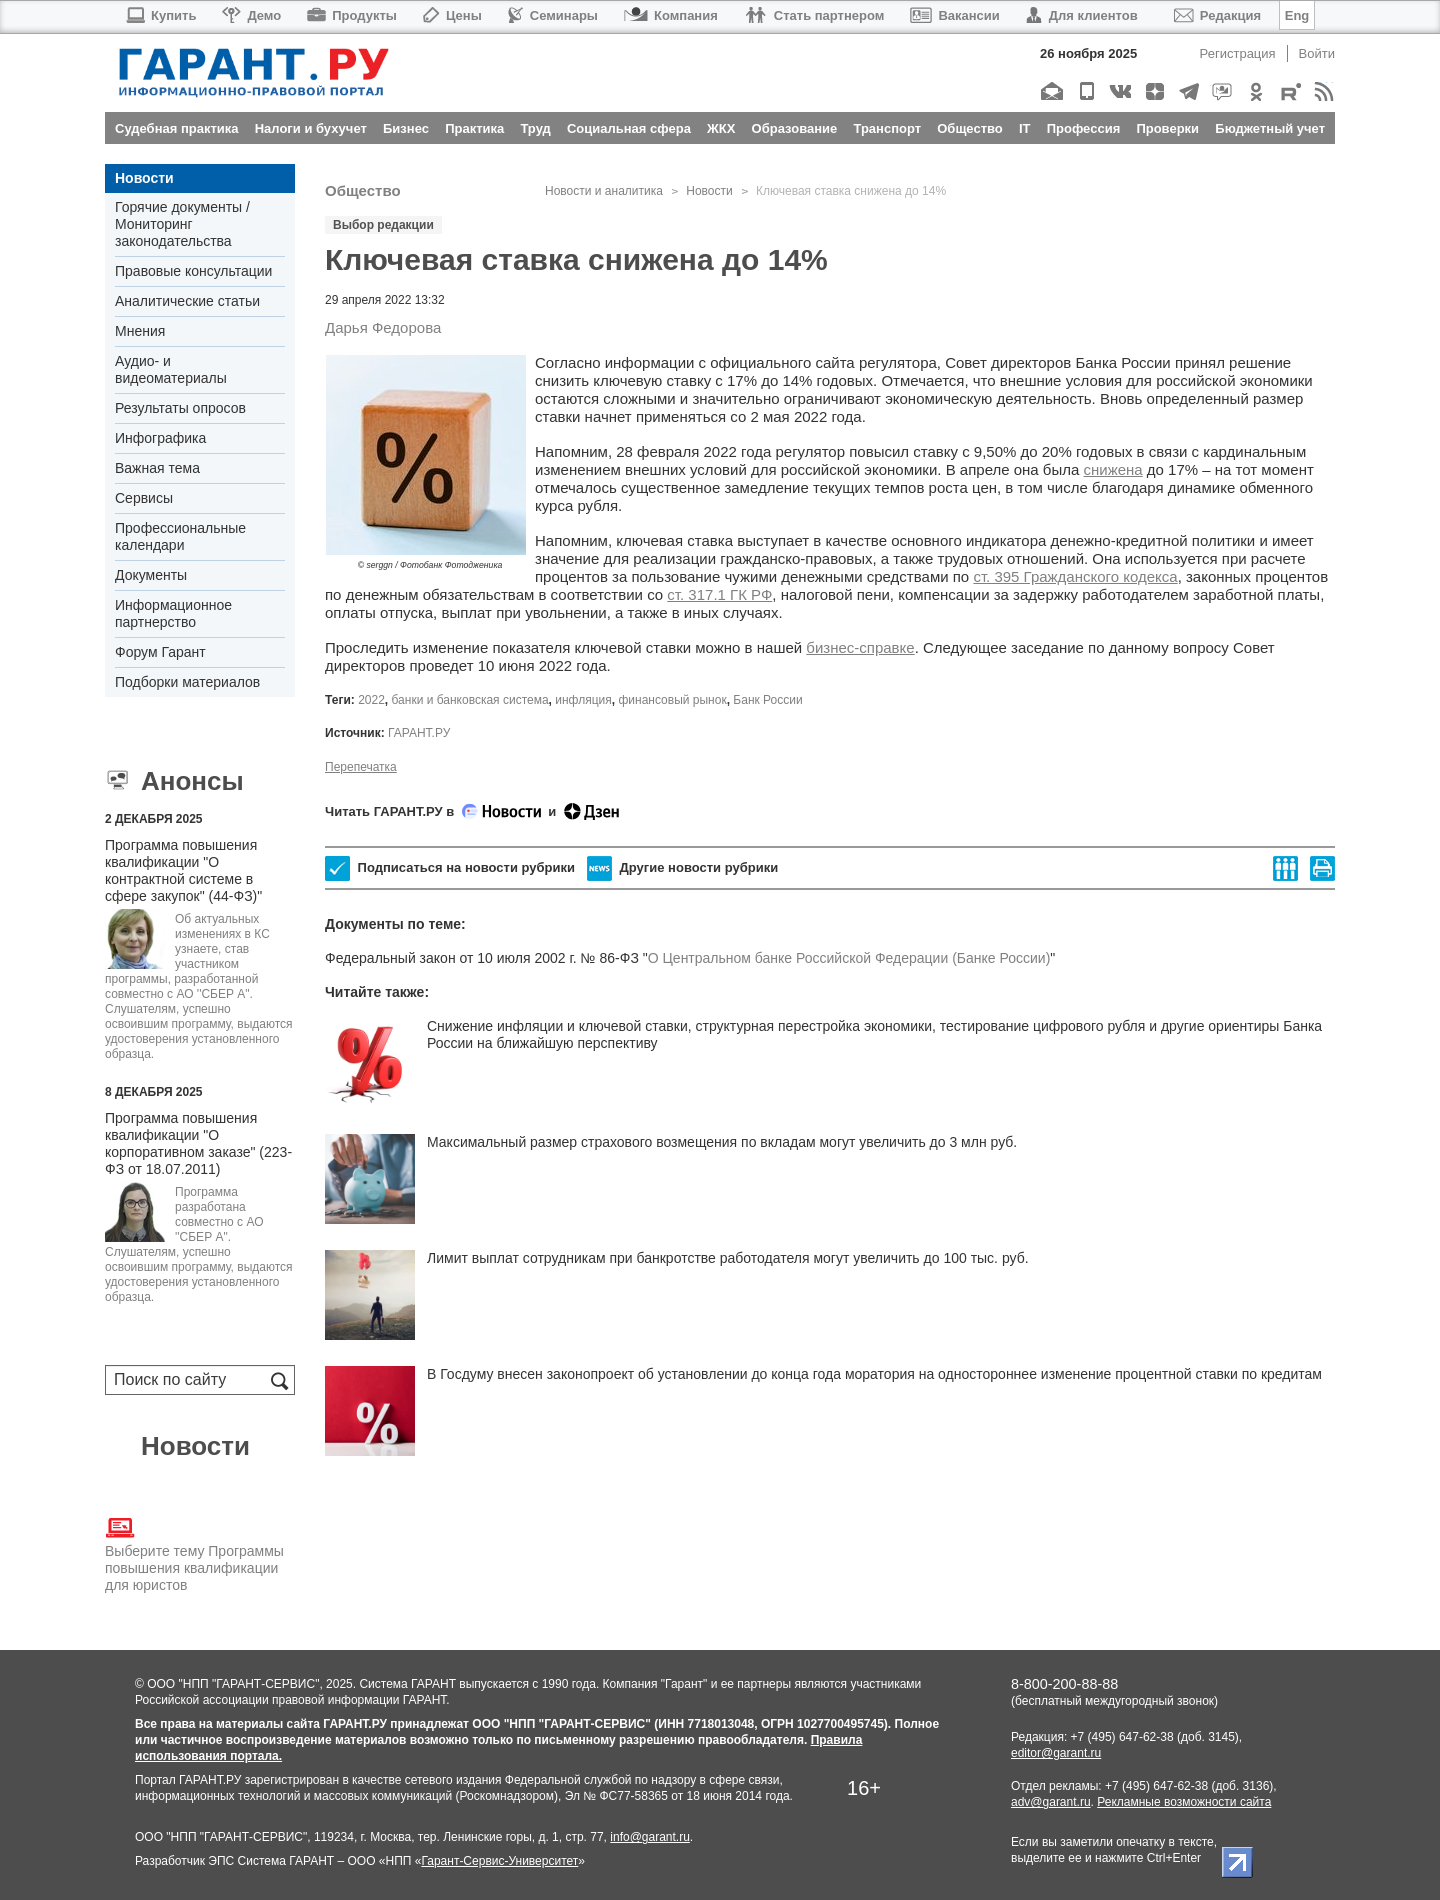 The height and width of the screenshot is (1900, 1440). What do you see at coordinates (160, 438) in the screenshot?
I see `Инфографика` at bounding box center [160, 438].